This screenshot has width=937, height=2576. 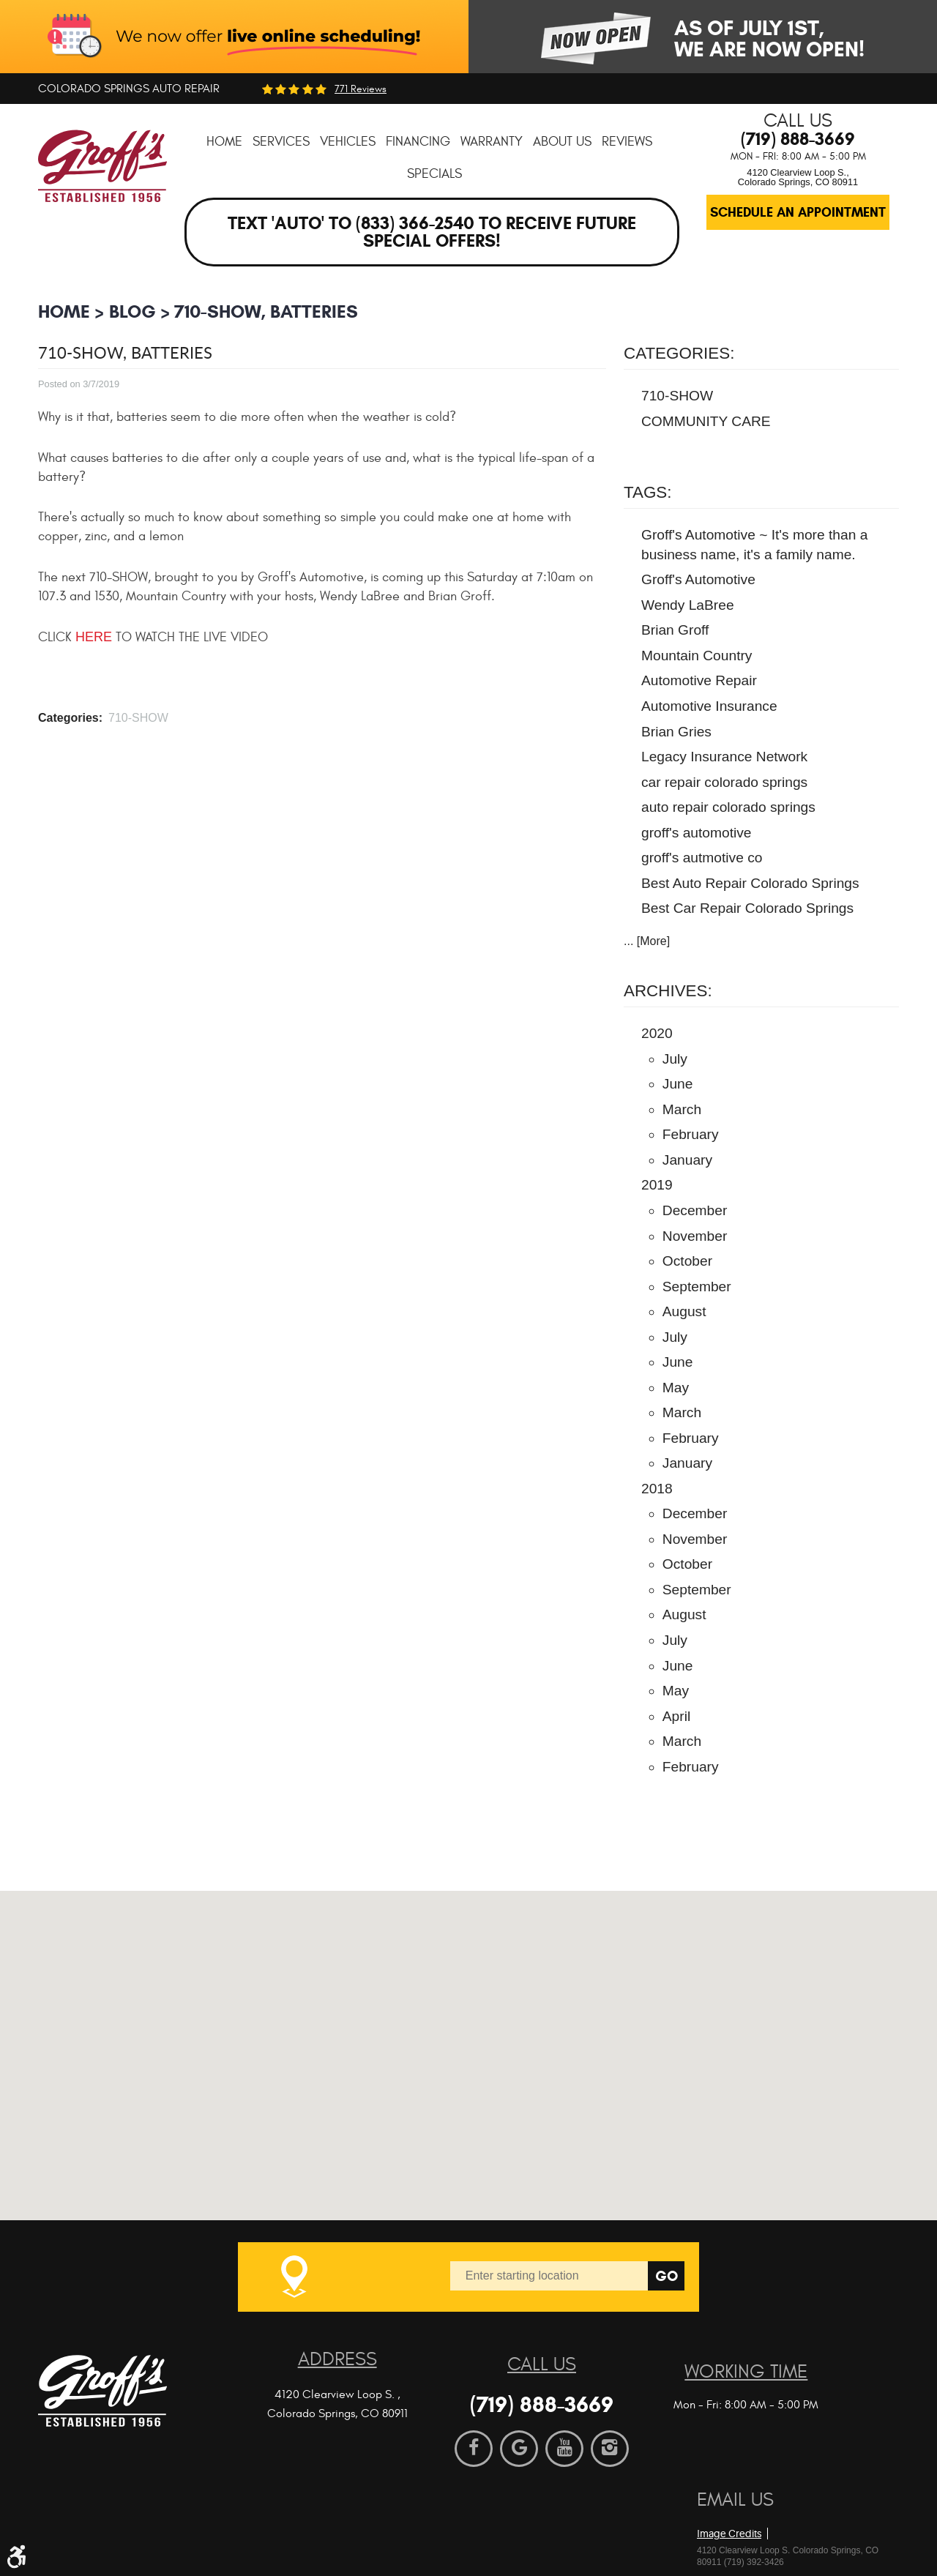 What do you see at coordinates (224, 141) in the screenshot?
I see `Home` at bounding box center [224, 141].